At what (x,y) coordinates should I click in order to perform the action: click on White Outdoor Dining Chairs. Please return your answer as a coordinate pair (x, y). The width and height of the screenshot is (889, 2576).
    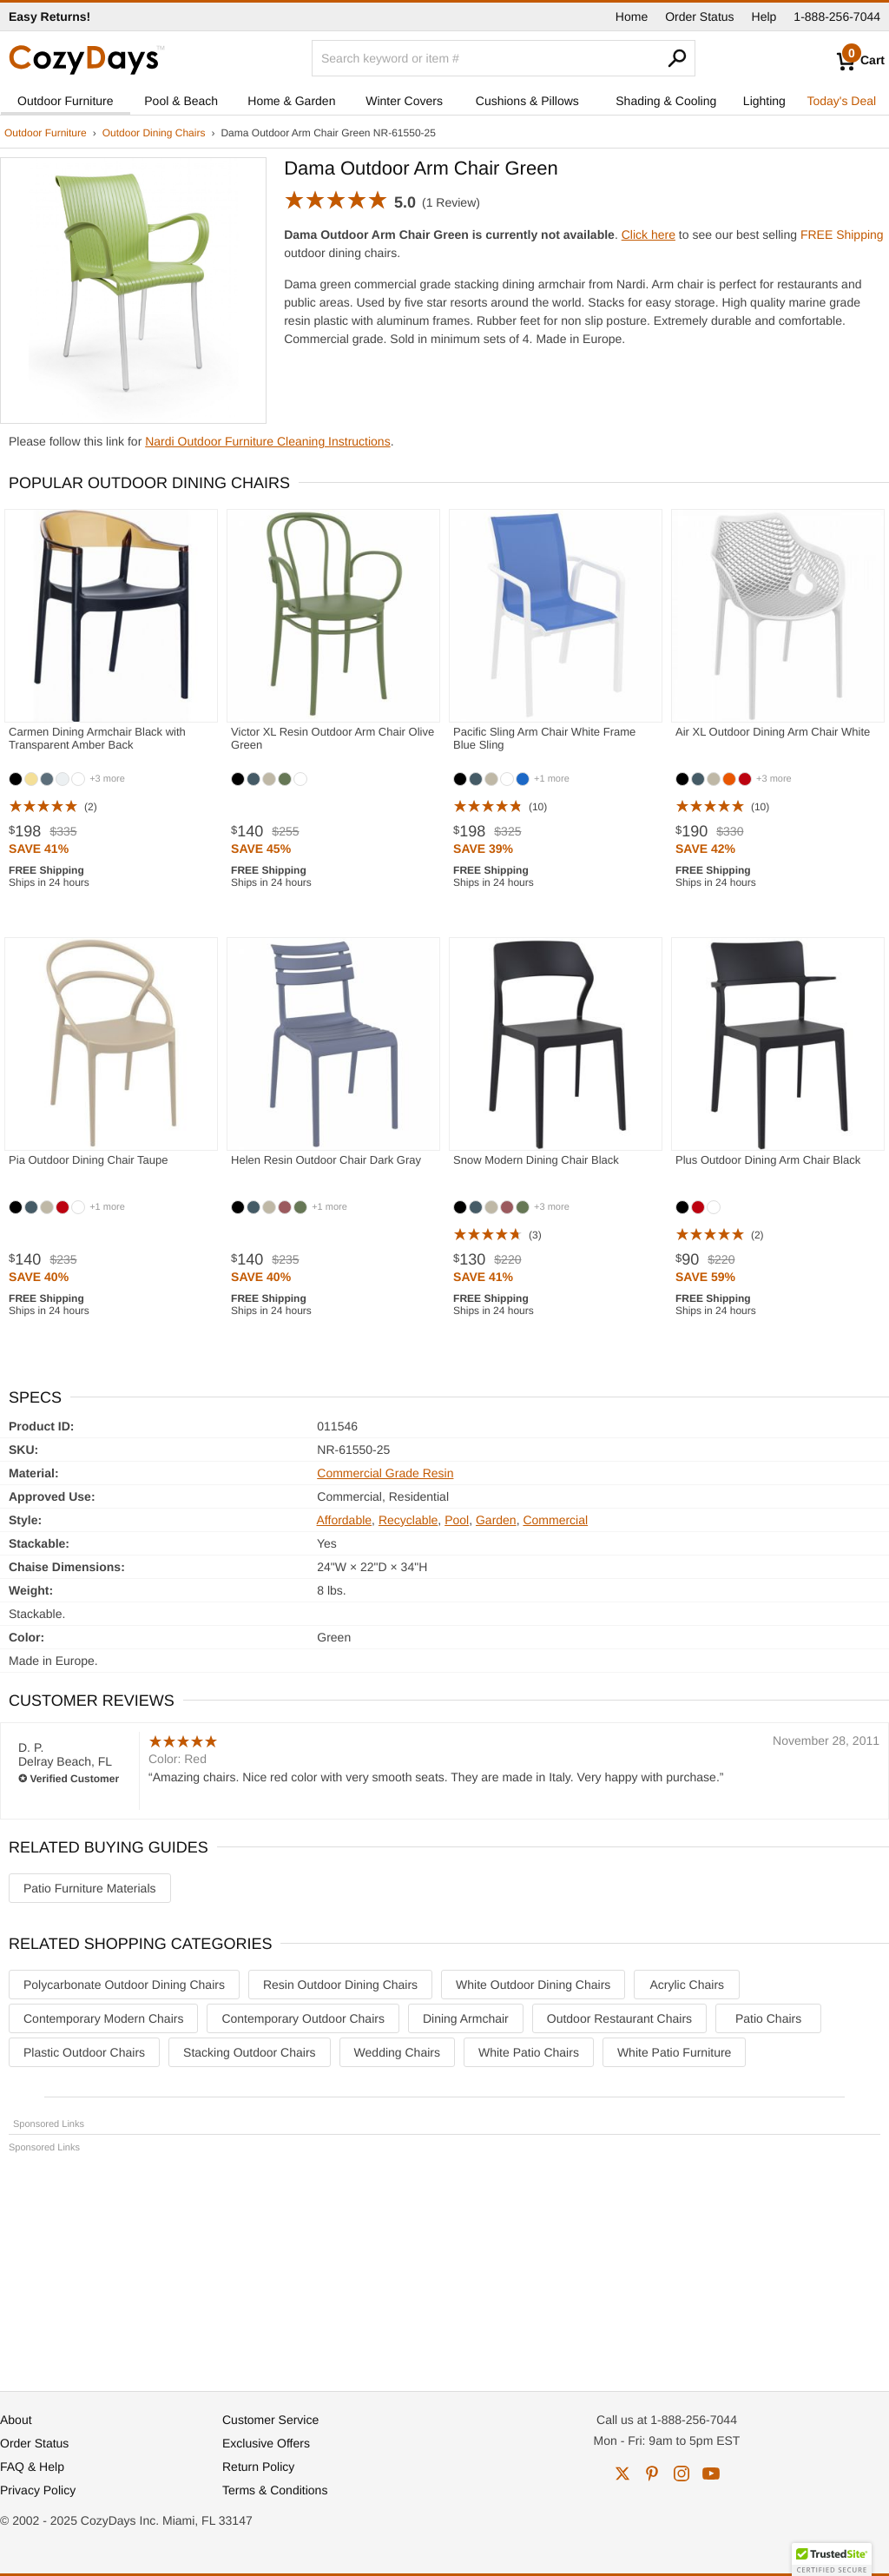
    Looking at the image, I should click on (533, 1984).